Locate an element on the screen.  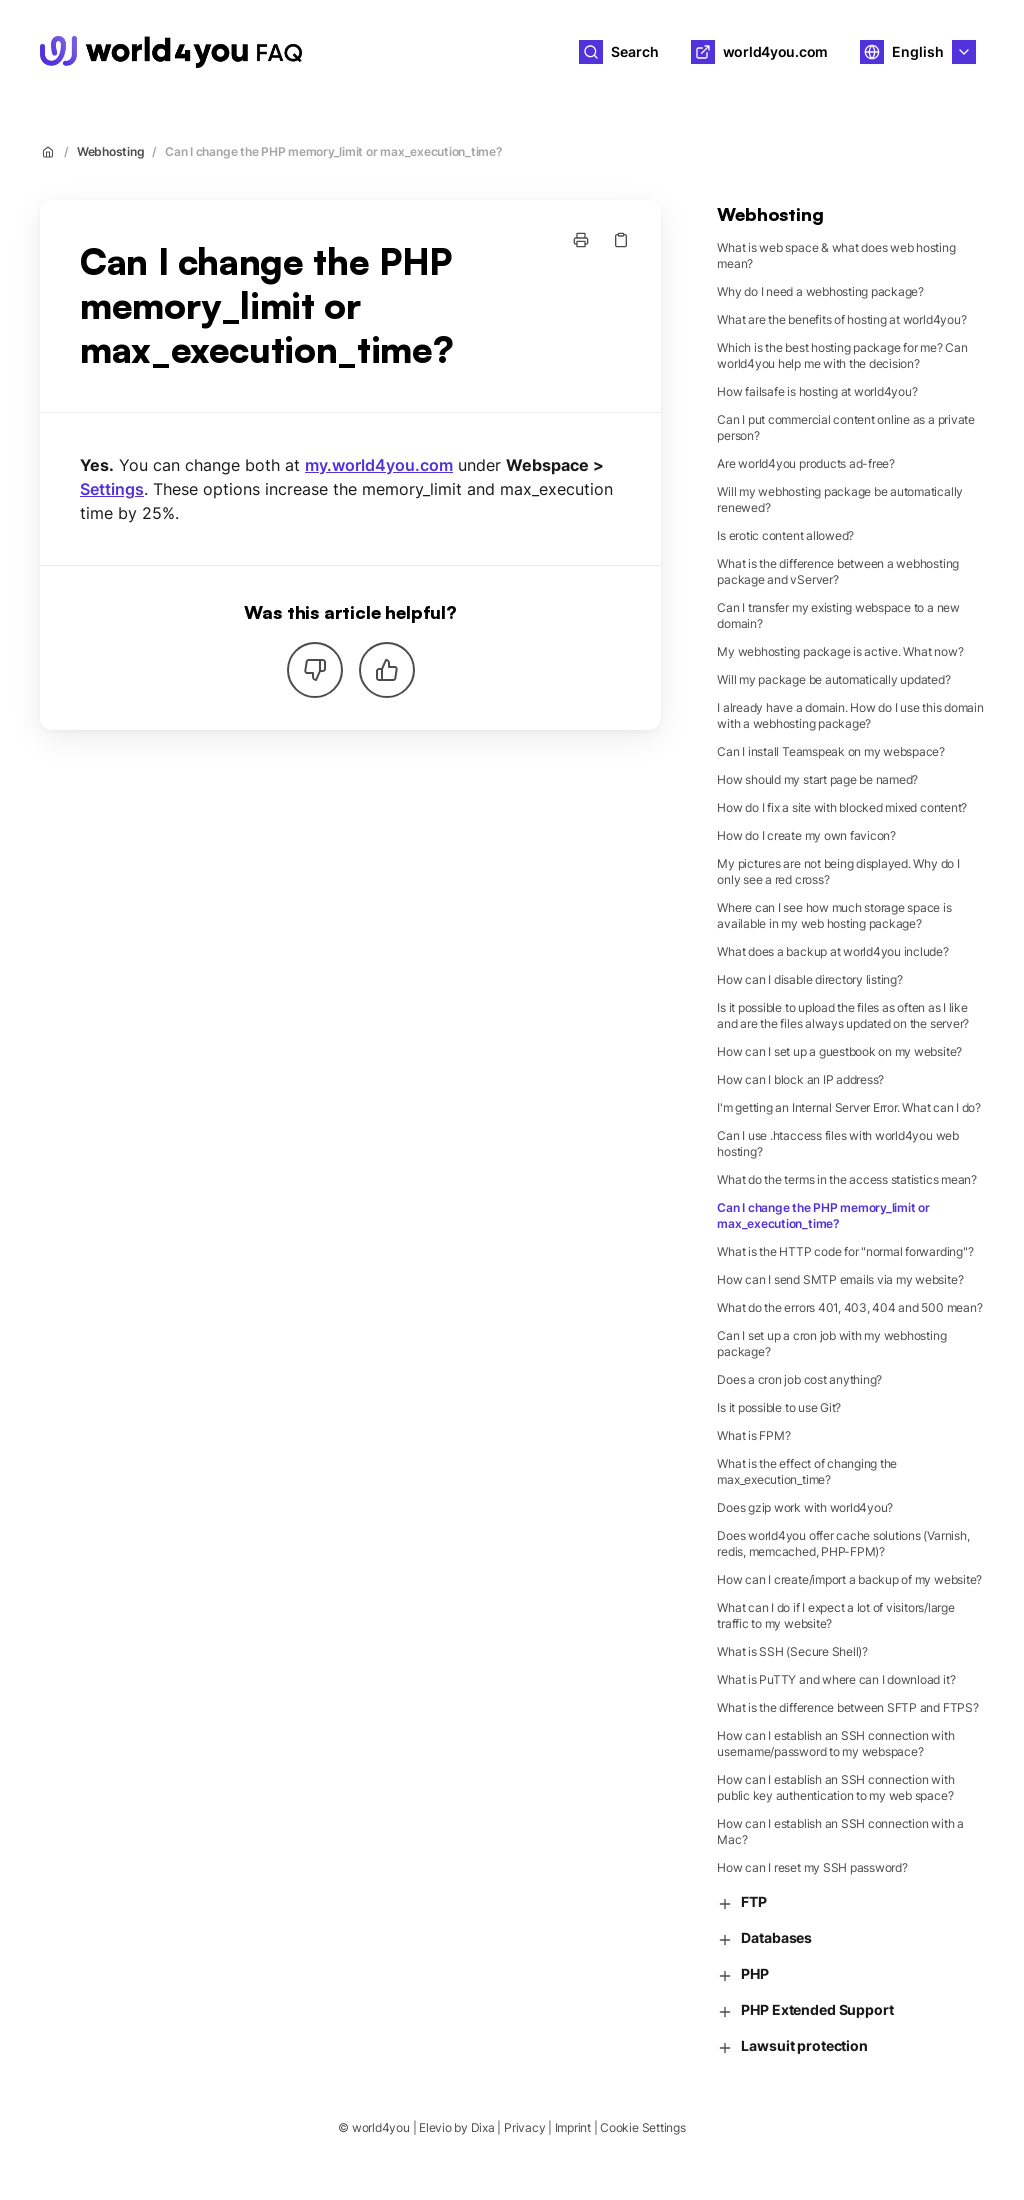
How can I establish an SSH connection with a Mac? is located at coordinates (840, 1831).